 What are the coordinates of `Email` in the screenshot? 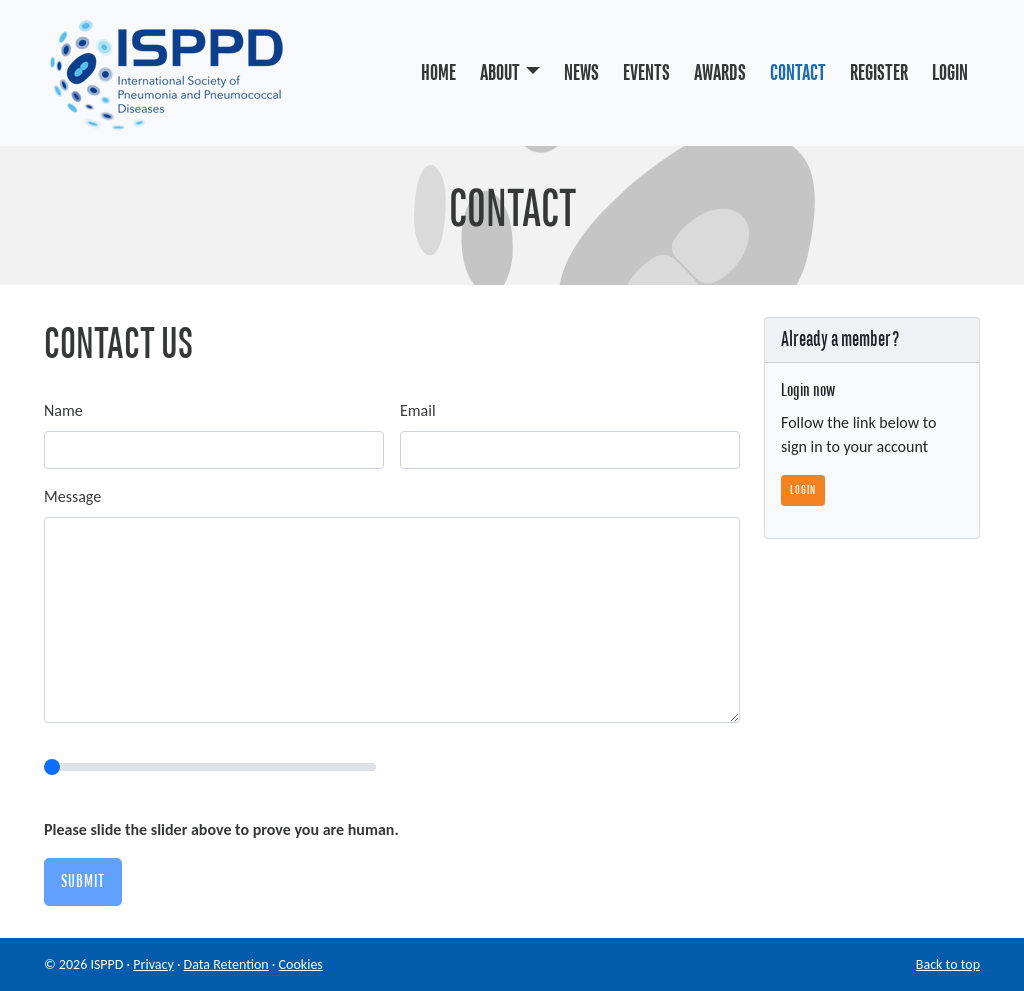 It's located at (418, 410).